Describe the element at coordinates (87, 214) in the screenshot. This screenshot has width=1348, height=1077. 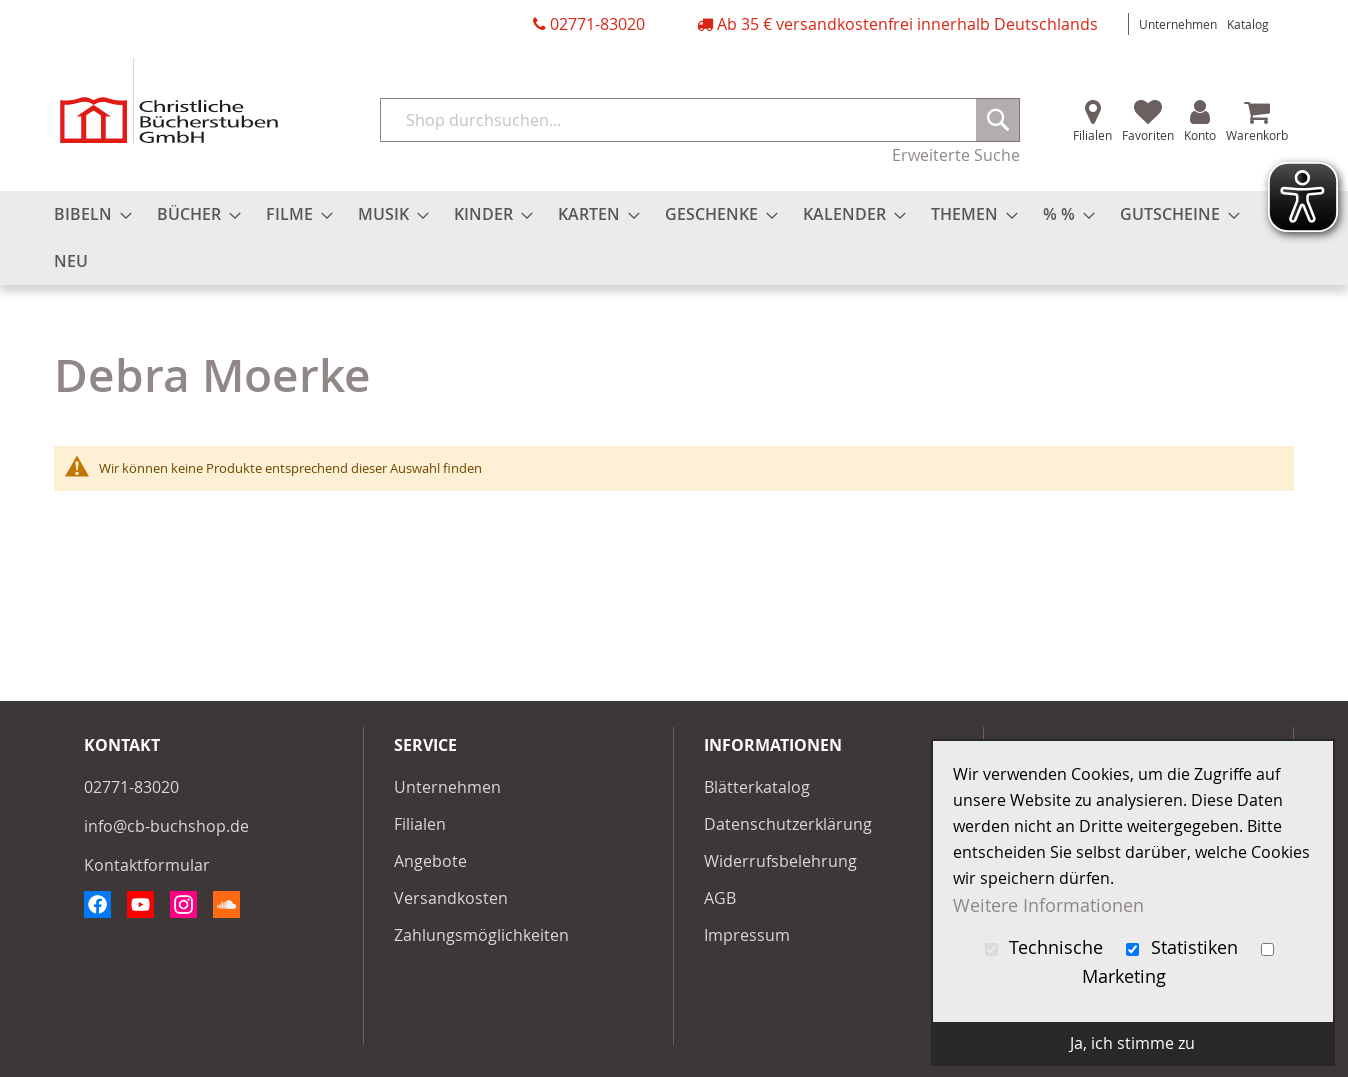
I see `[menuitem]` at that location.